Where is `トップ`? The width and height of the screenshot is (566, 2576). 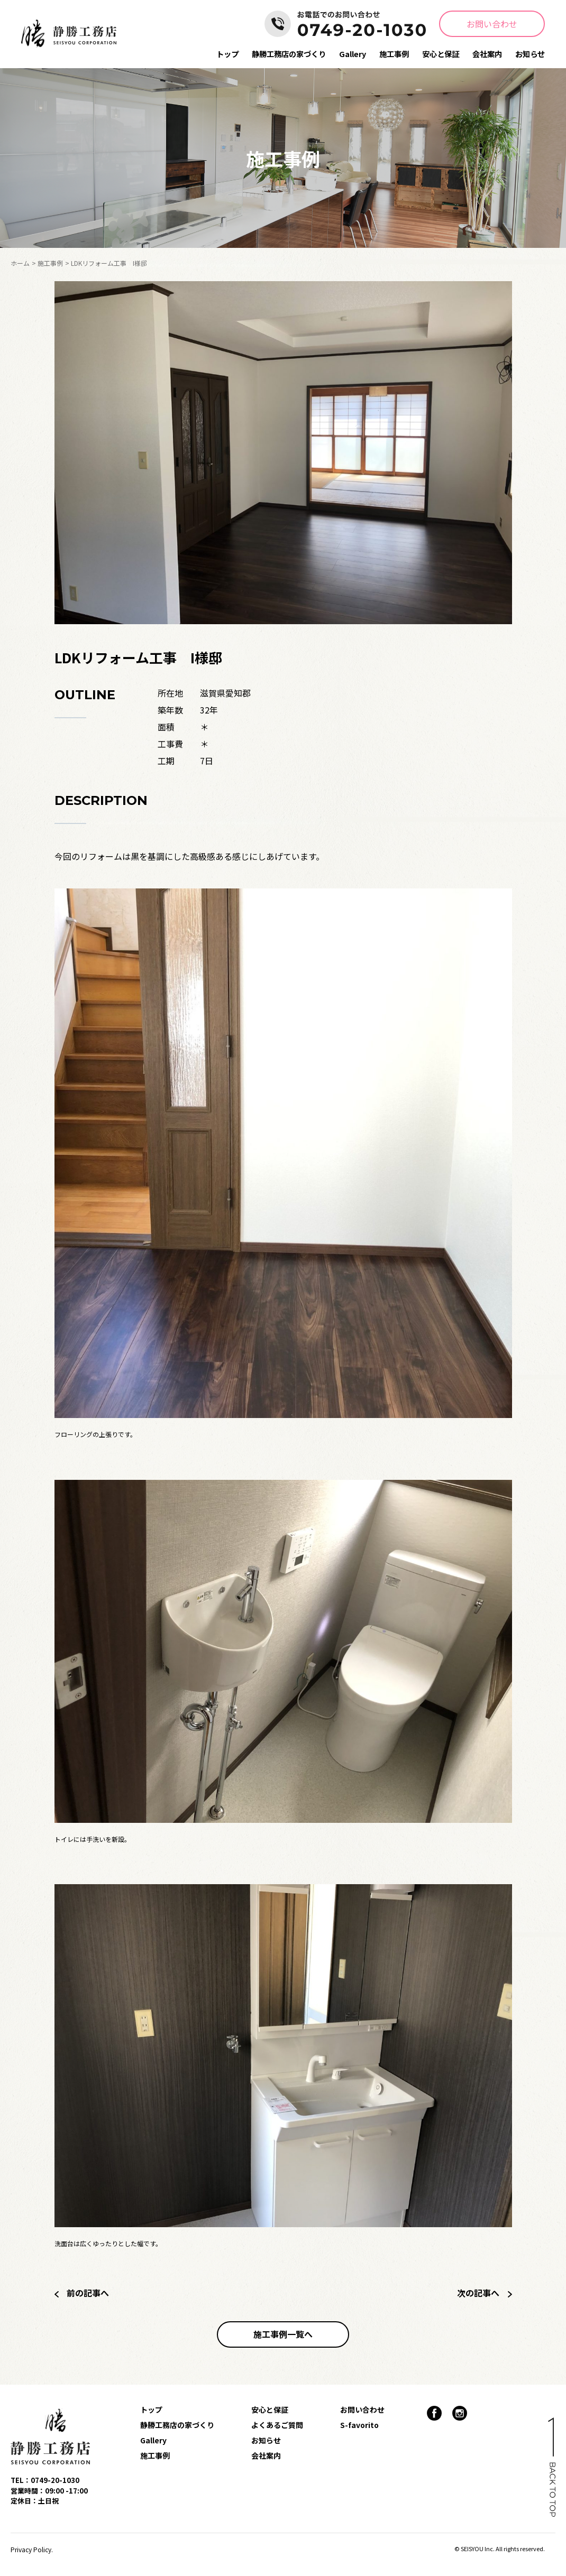 トップ is located at coordinates (227, 53).